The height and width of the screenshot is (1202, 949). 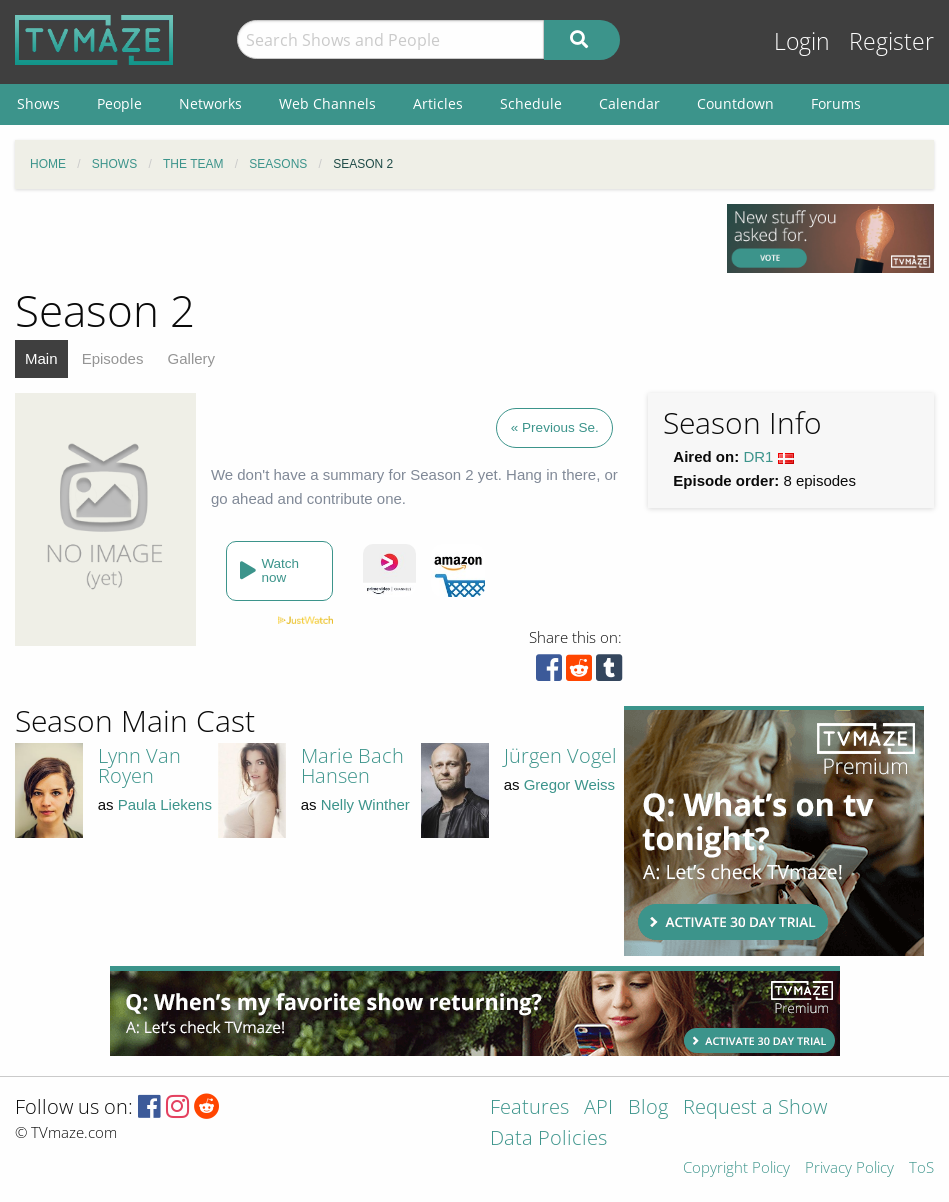 What do you see at coordinates (119, 103) in the screenshot?
I see `People [menuitem]` at bounding box center [119, 103].